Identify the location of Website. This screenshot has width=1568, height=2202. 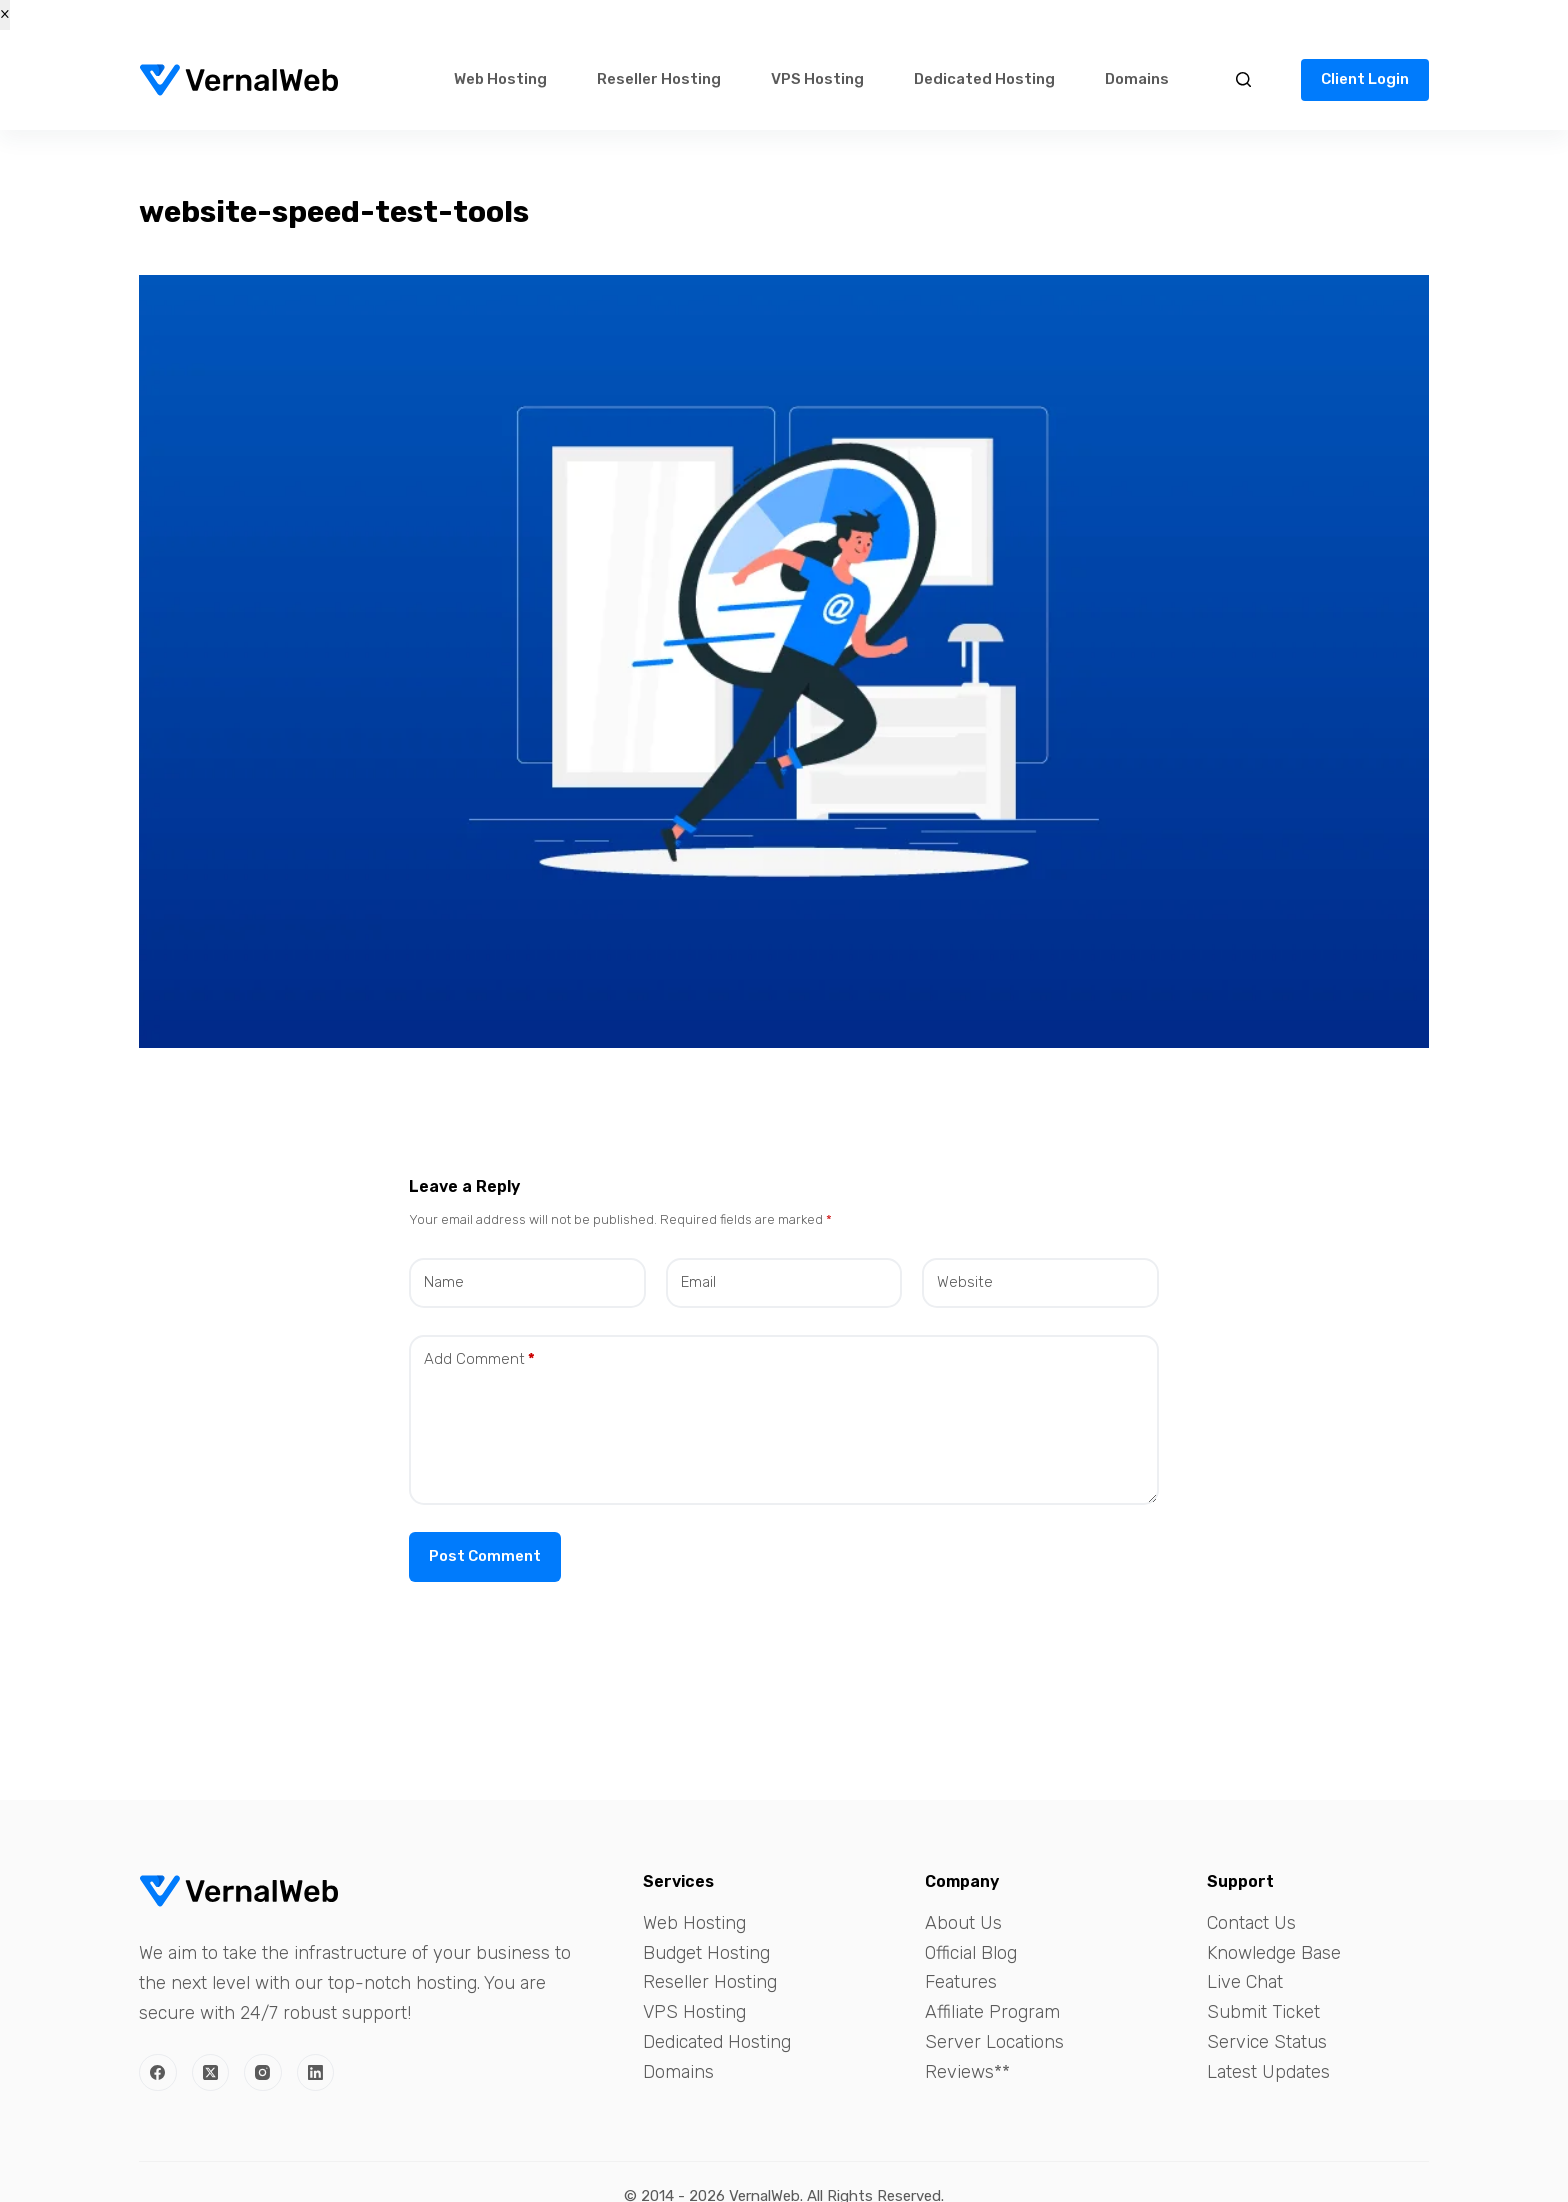
(965, 1282).